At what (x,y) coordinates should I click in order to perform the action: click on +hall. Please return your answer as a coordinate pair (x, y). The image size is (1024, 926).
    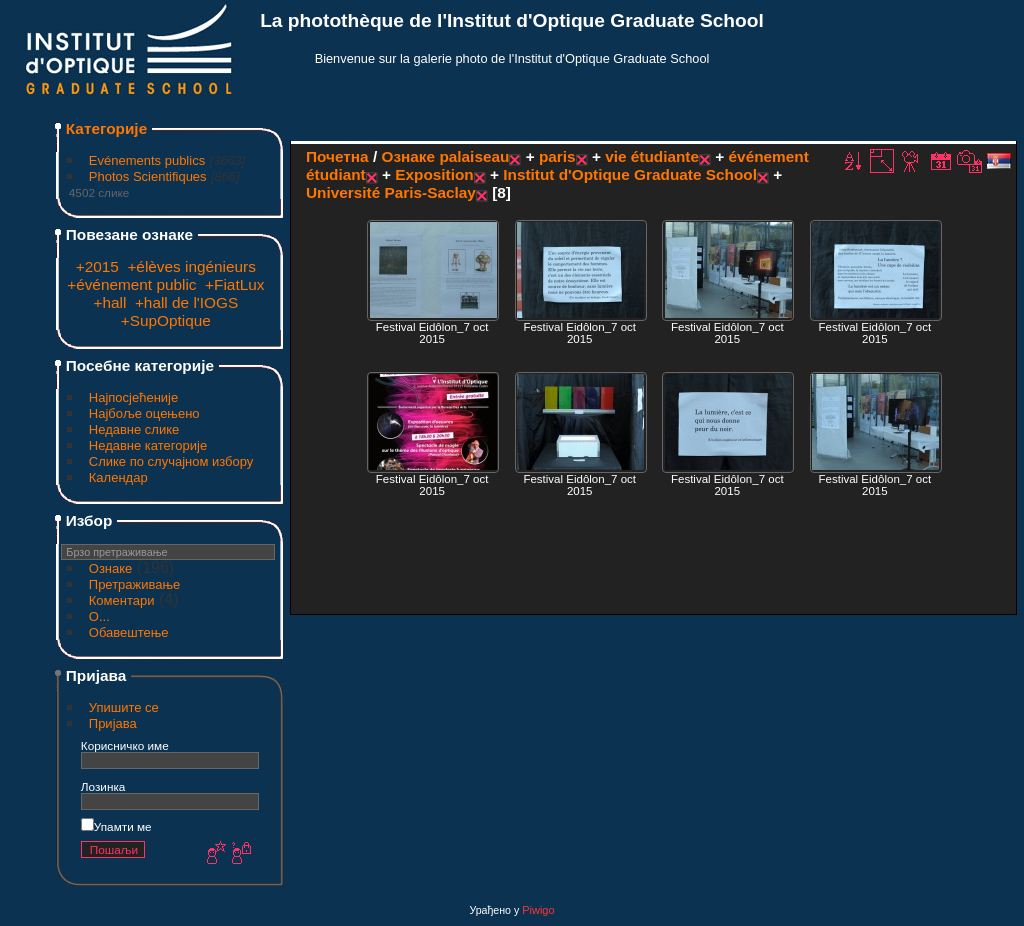
    Looking at the image, I should click on (109, 302).